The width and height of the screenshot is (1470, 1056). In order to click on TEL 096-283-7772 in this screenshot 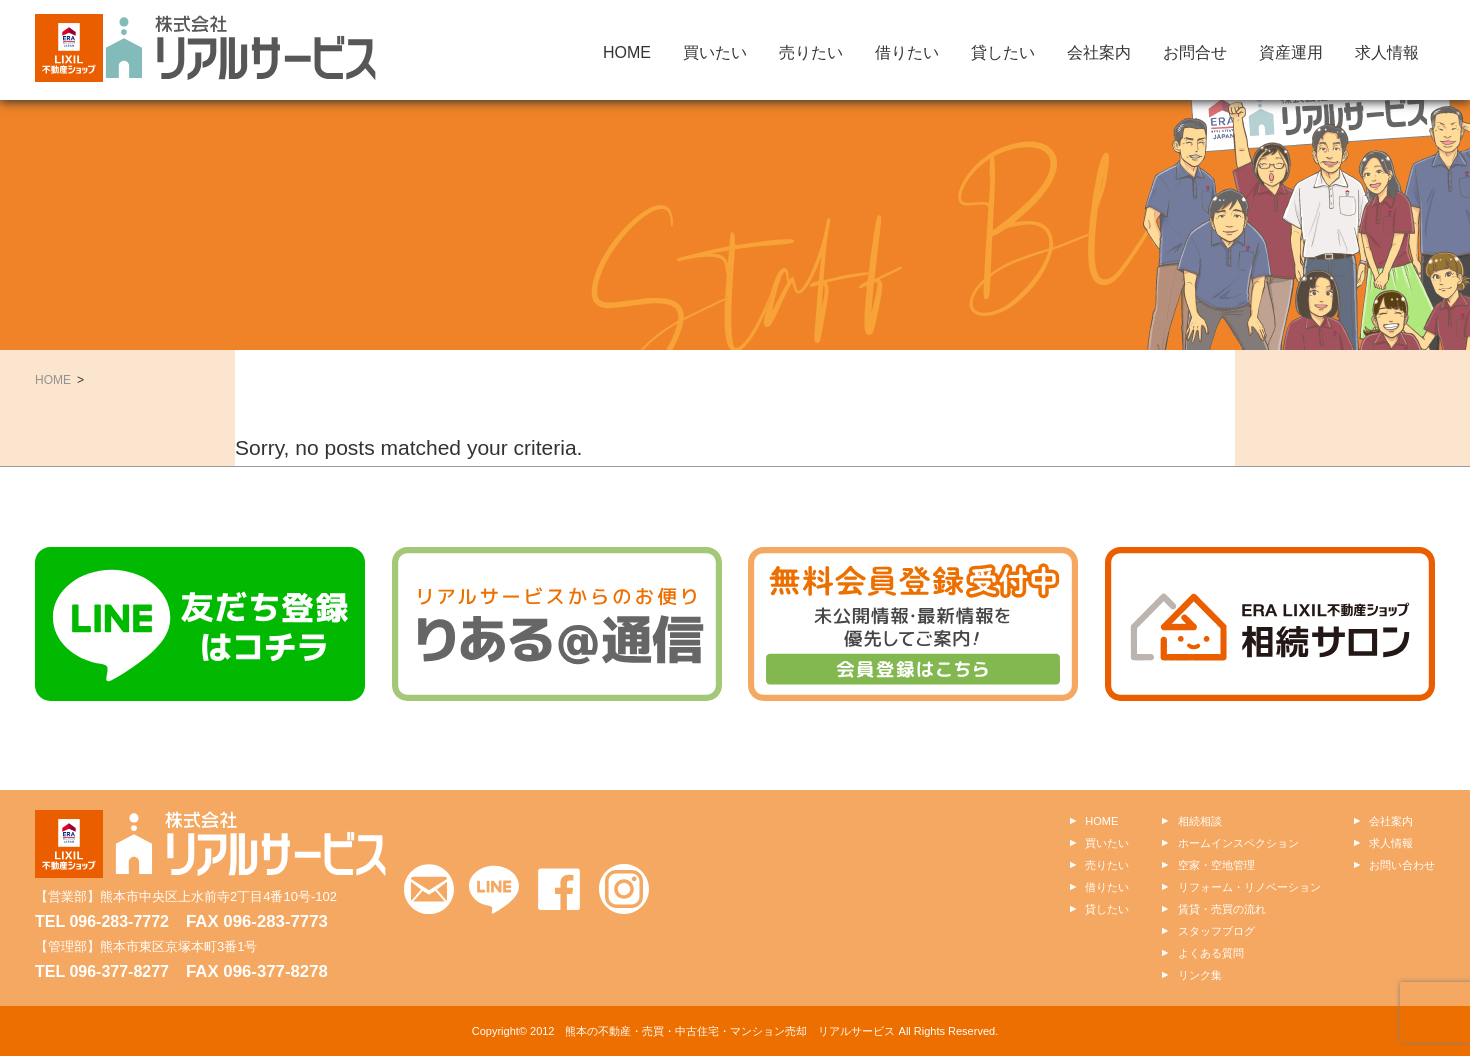, I will do `click(102, 921)`.